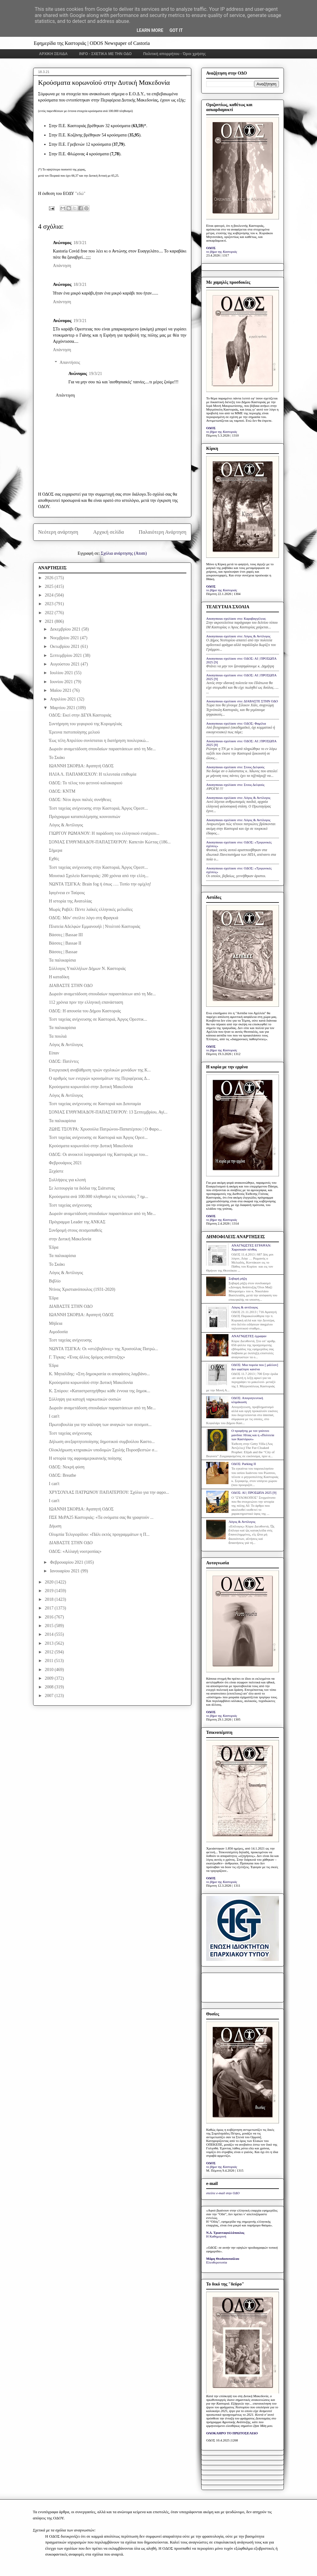 Image resolution: width=317 pixels, height=2576 pixels. Describe the element at coordinates (80, 193) in the screenshot. I see `"εδώ"` at that location.